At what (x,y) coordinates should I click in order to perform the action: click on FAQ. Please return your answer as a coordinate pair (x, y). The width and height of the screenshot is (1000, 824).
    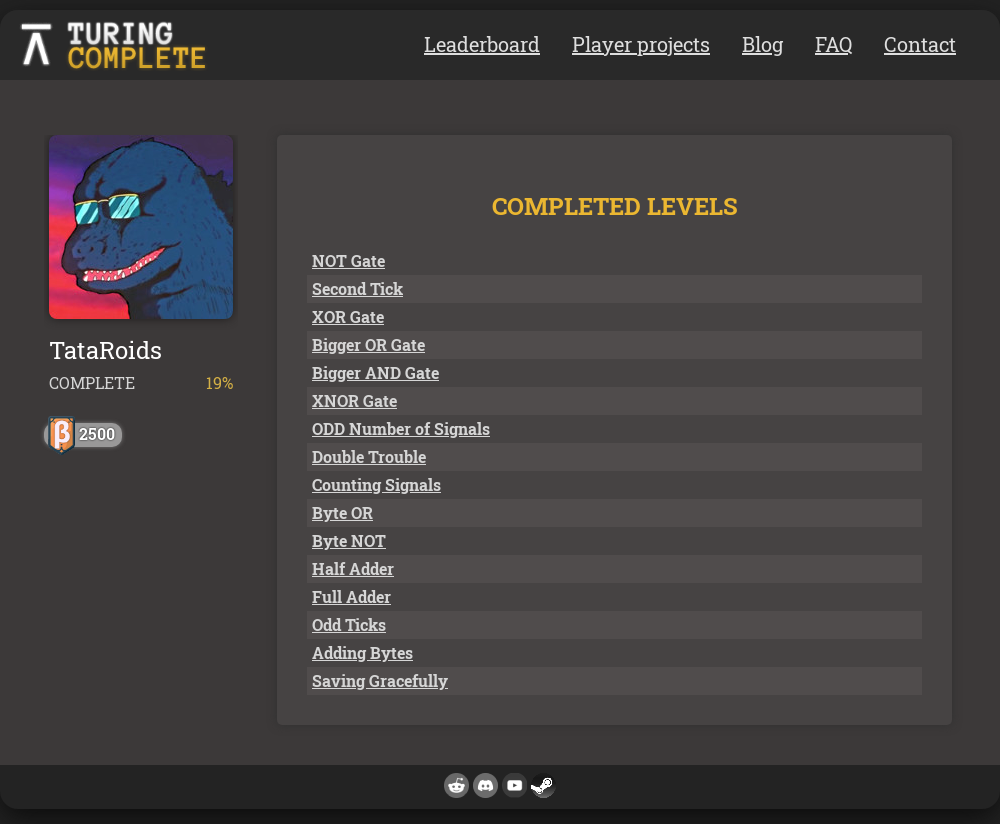
    Looking at the image, I should click on (833, 44).